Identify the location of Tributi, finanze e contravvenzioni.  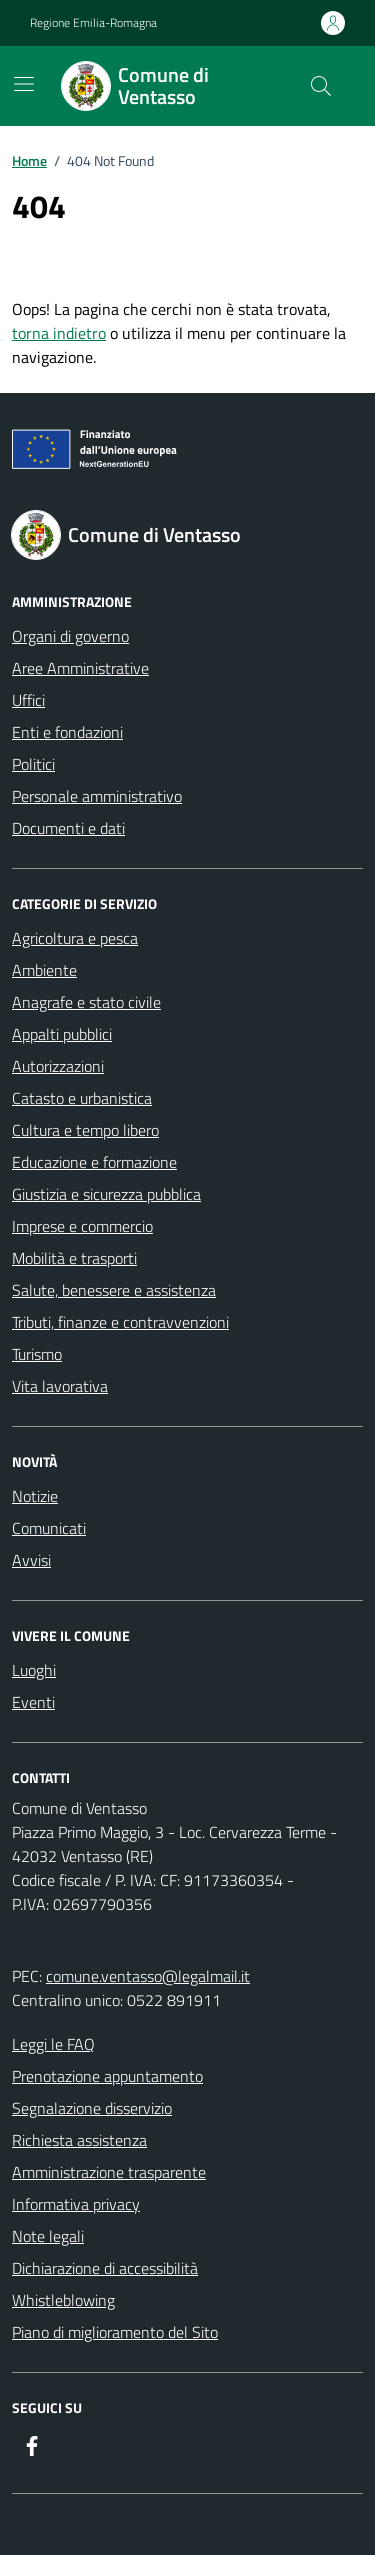
(120, 1322).